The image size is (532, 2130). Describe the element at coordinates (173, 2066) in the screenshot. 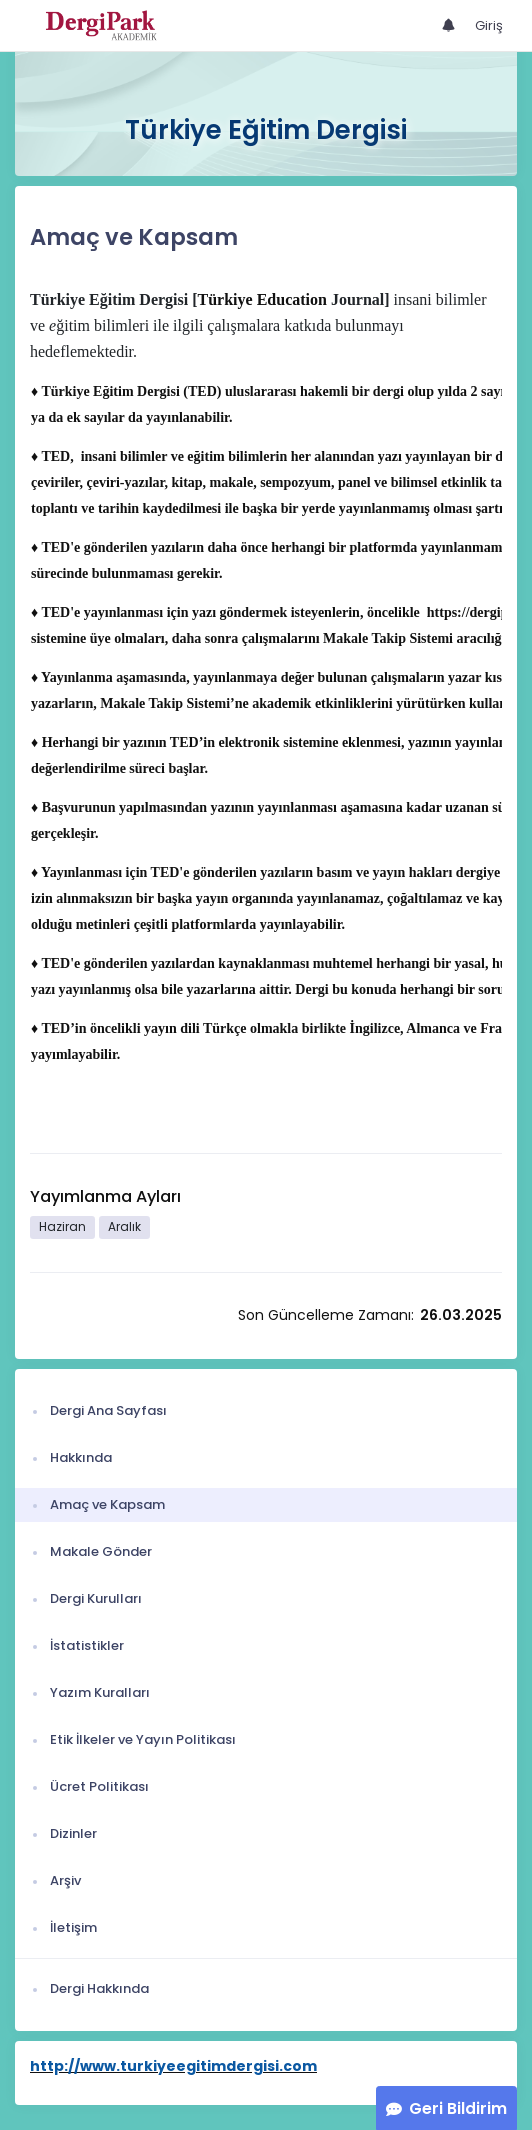

I see `http://www.turkiyeegitimdergisi.com` at that location.